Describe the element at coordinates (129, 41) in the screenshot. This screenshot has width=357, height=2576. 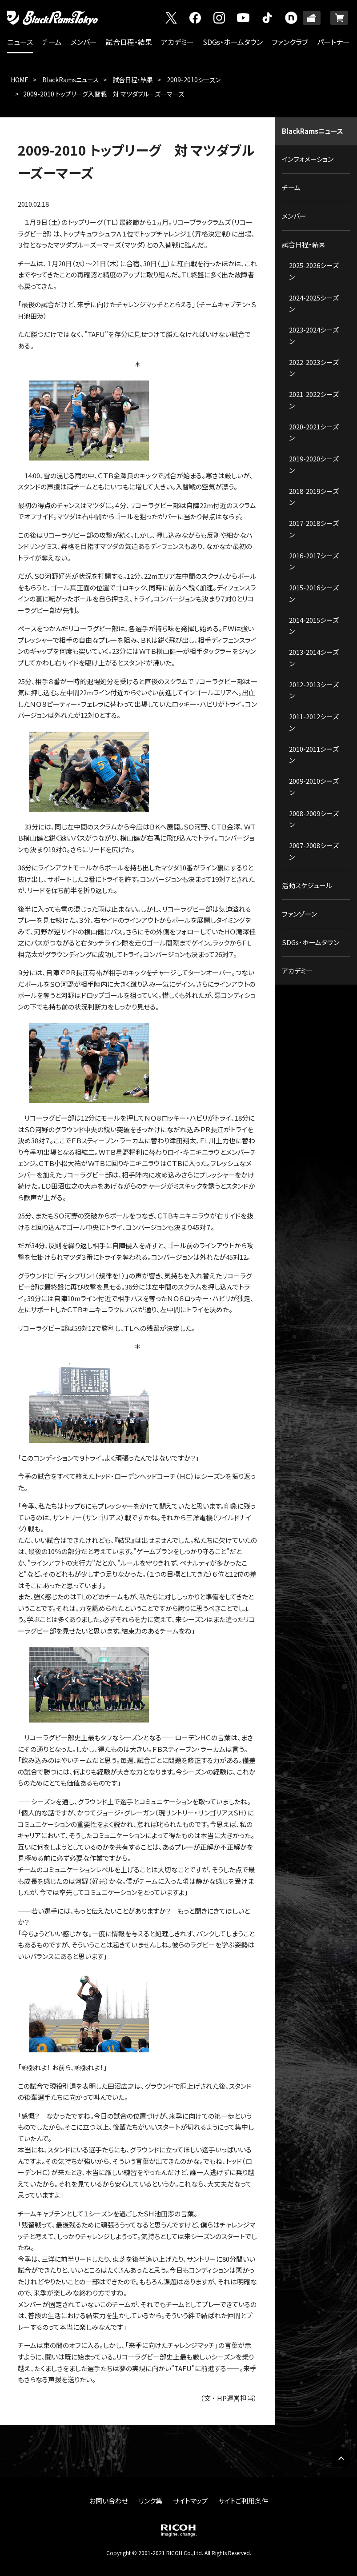
I see `試合日程・結果` at that location.